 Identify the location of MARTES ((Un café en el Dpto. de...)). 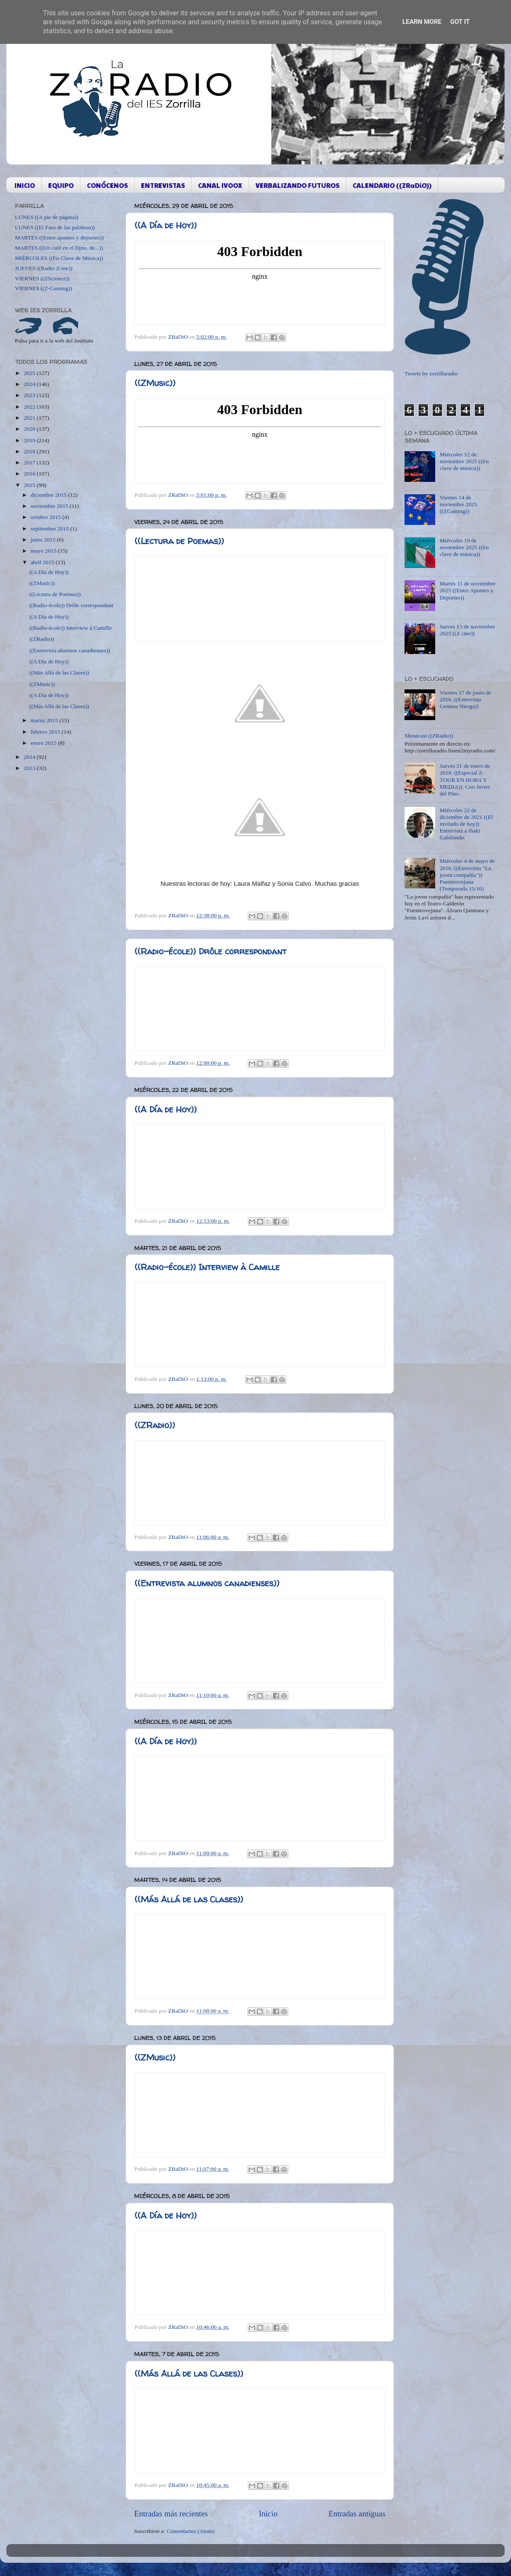
(59, 248).